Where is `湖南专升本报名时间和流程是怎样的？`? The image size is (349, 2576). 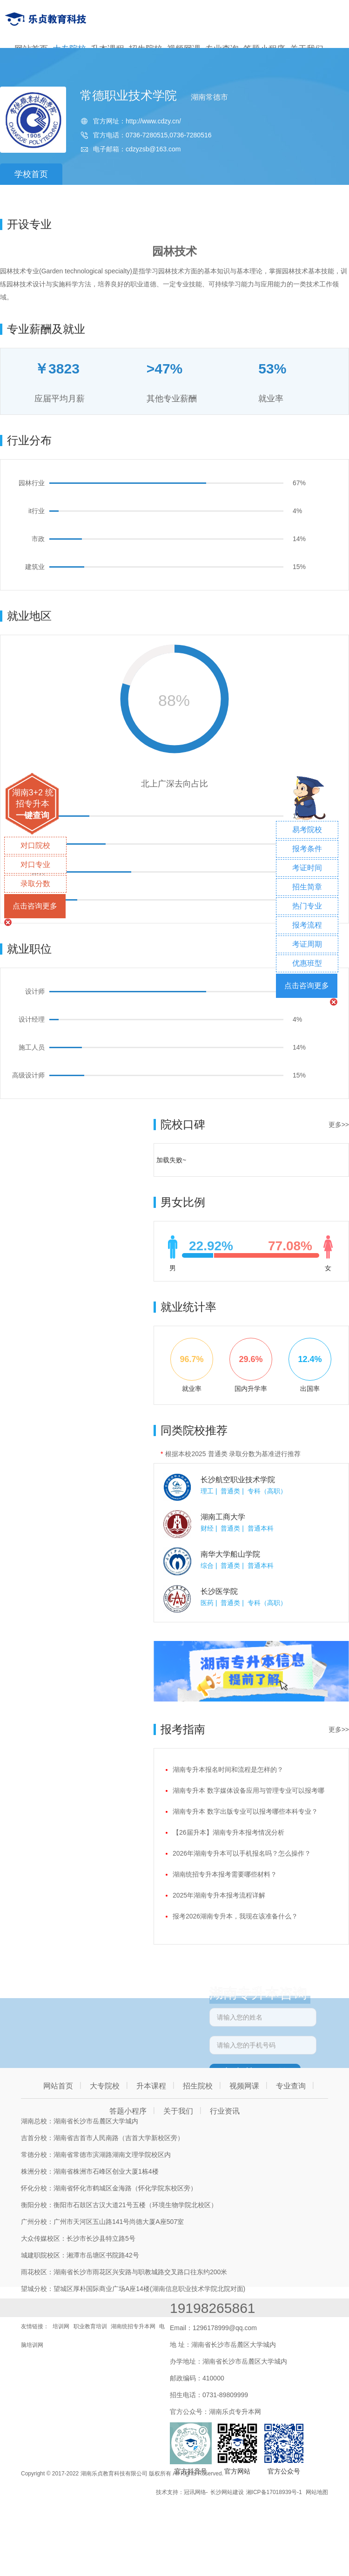 湖南专升本报名时间和流程是怎样的？ is located at coordinates (228, 1769).